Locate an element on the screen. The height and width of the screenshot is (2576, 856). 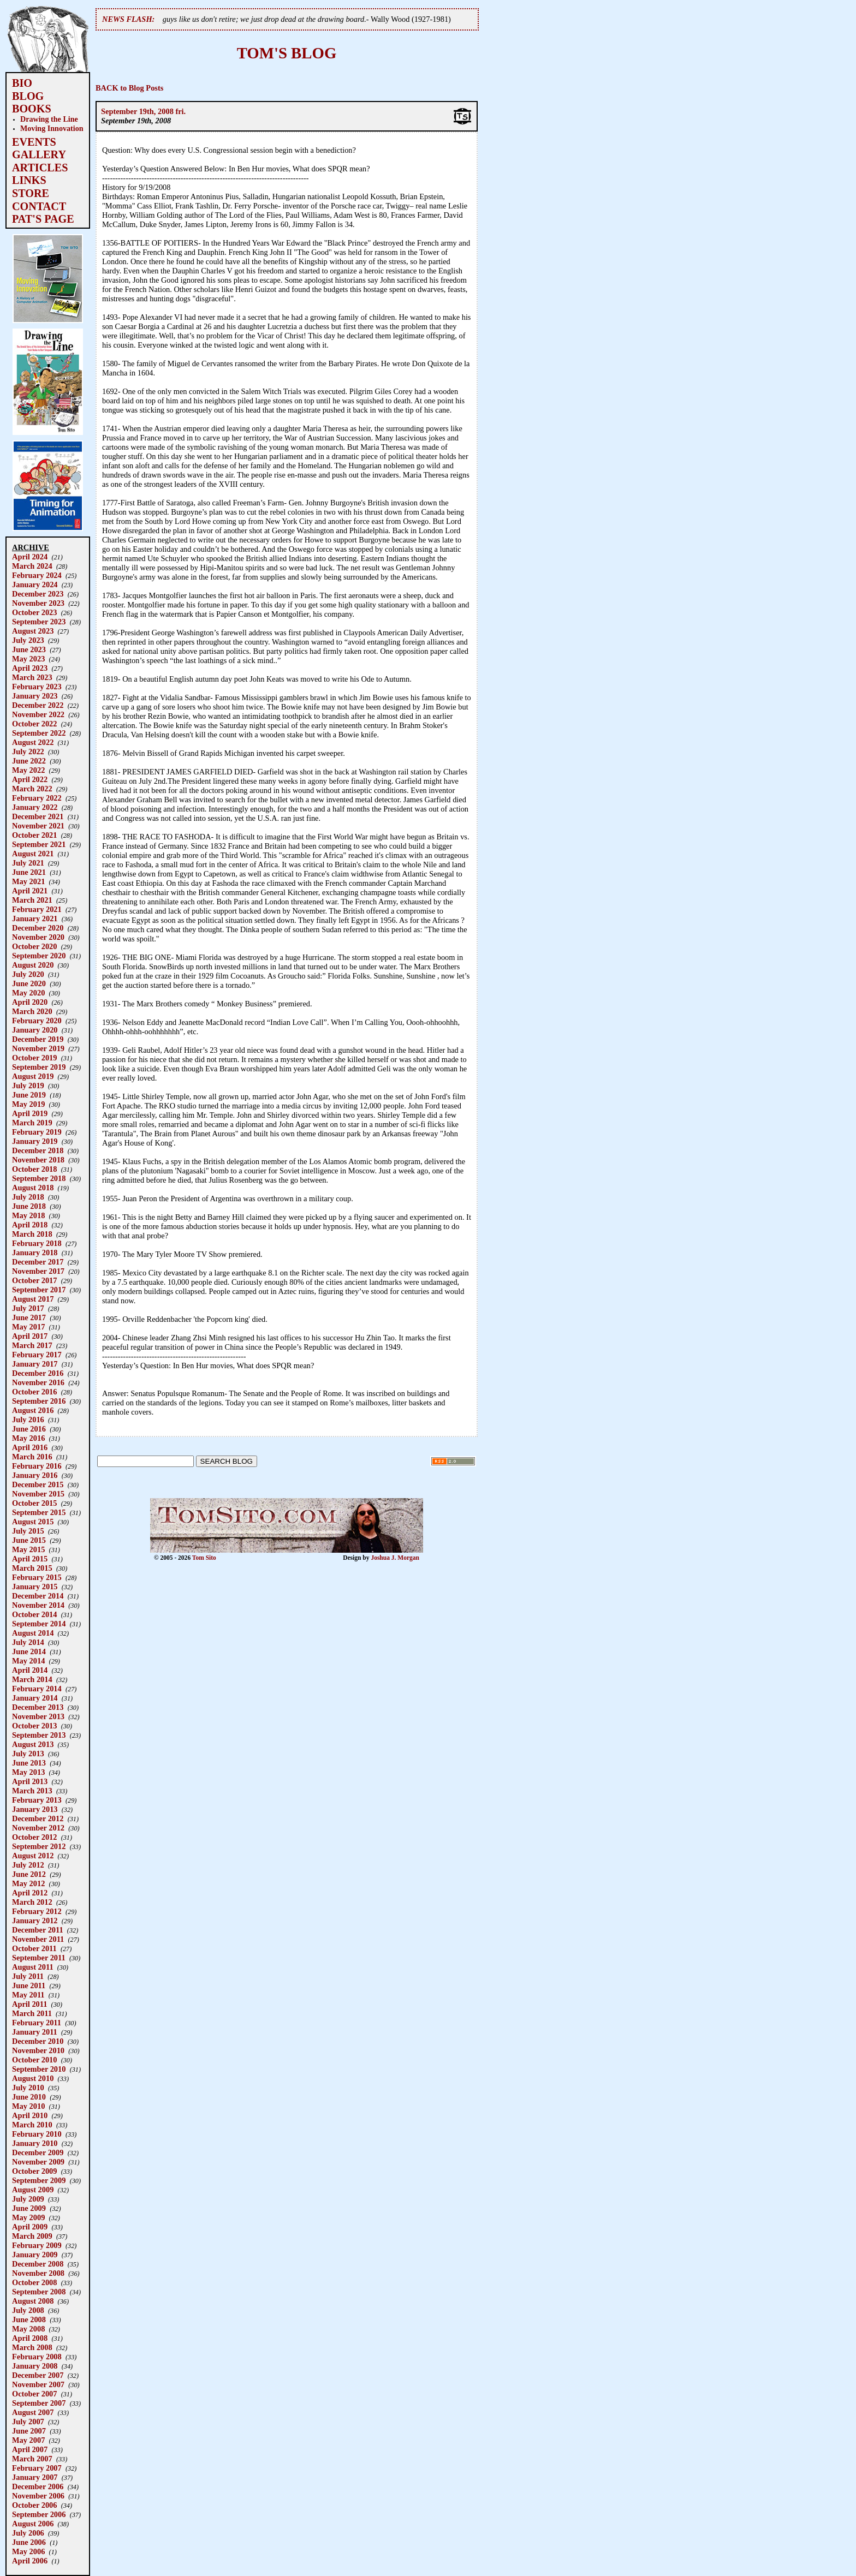
April 2008 is located at coordinates (29, 2338).